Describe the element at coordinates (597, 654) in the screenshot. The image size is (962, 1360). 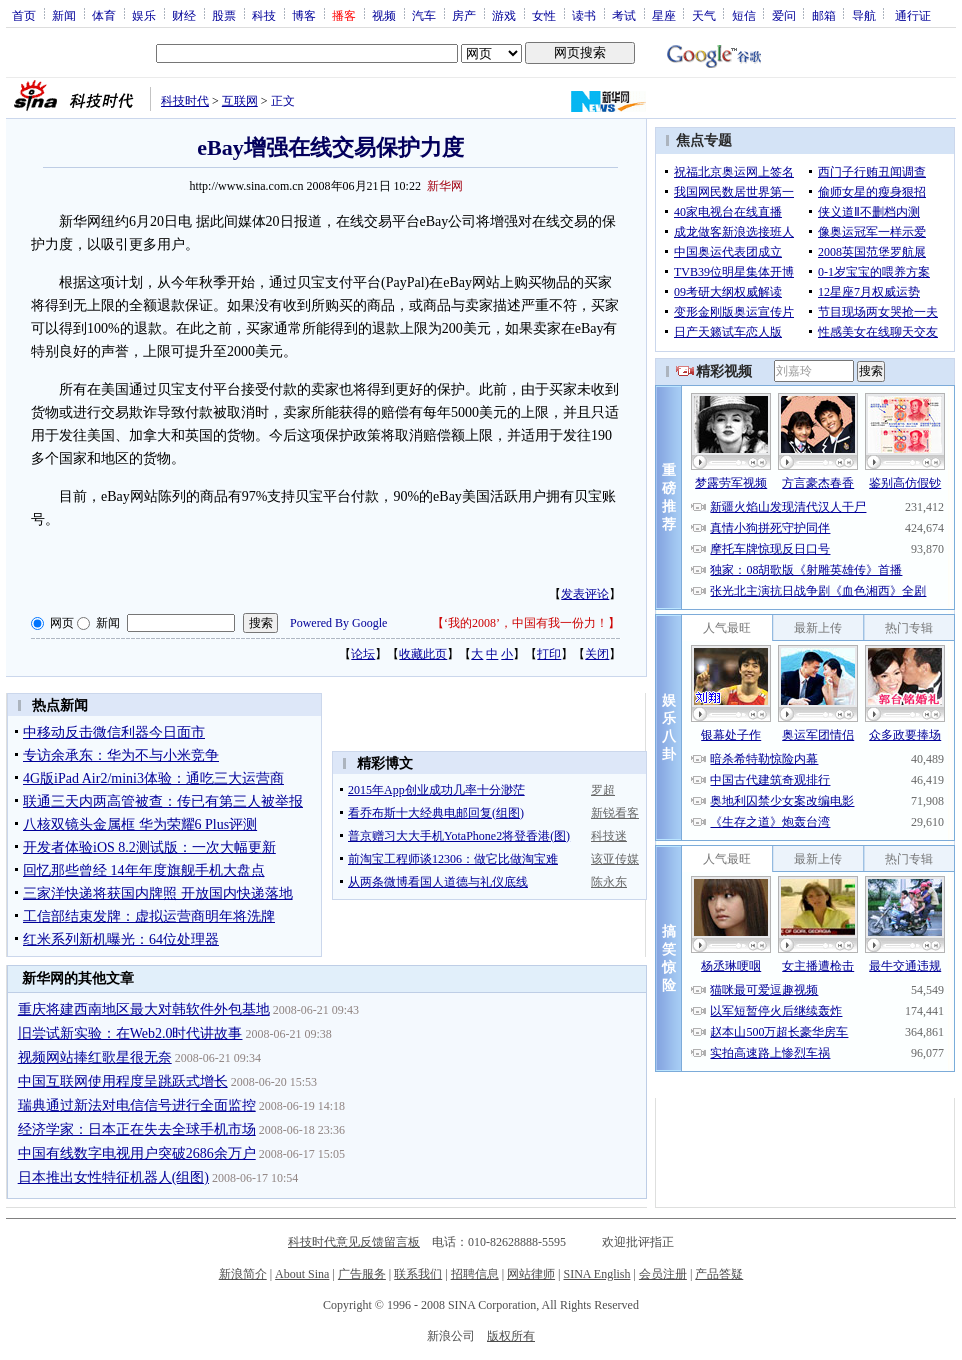
I see `关闭` at that location.